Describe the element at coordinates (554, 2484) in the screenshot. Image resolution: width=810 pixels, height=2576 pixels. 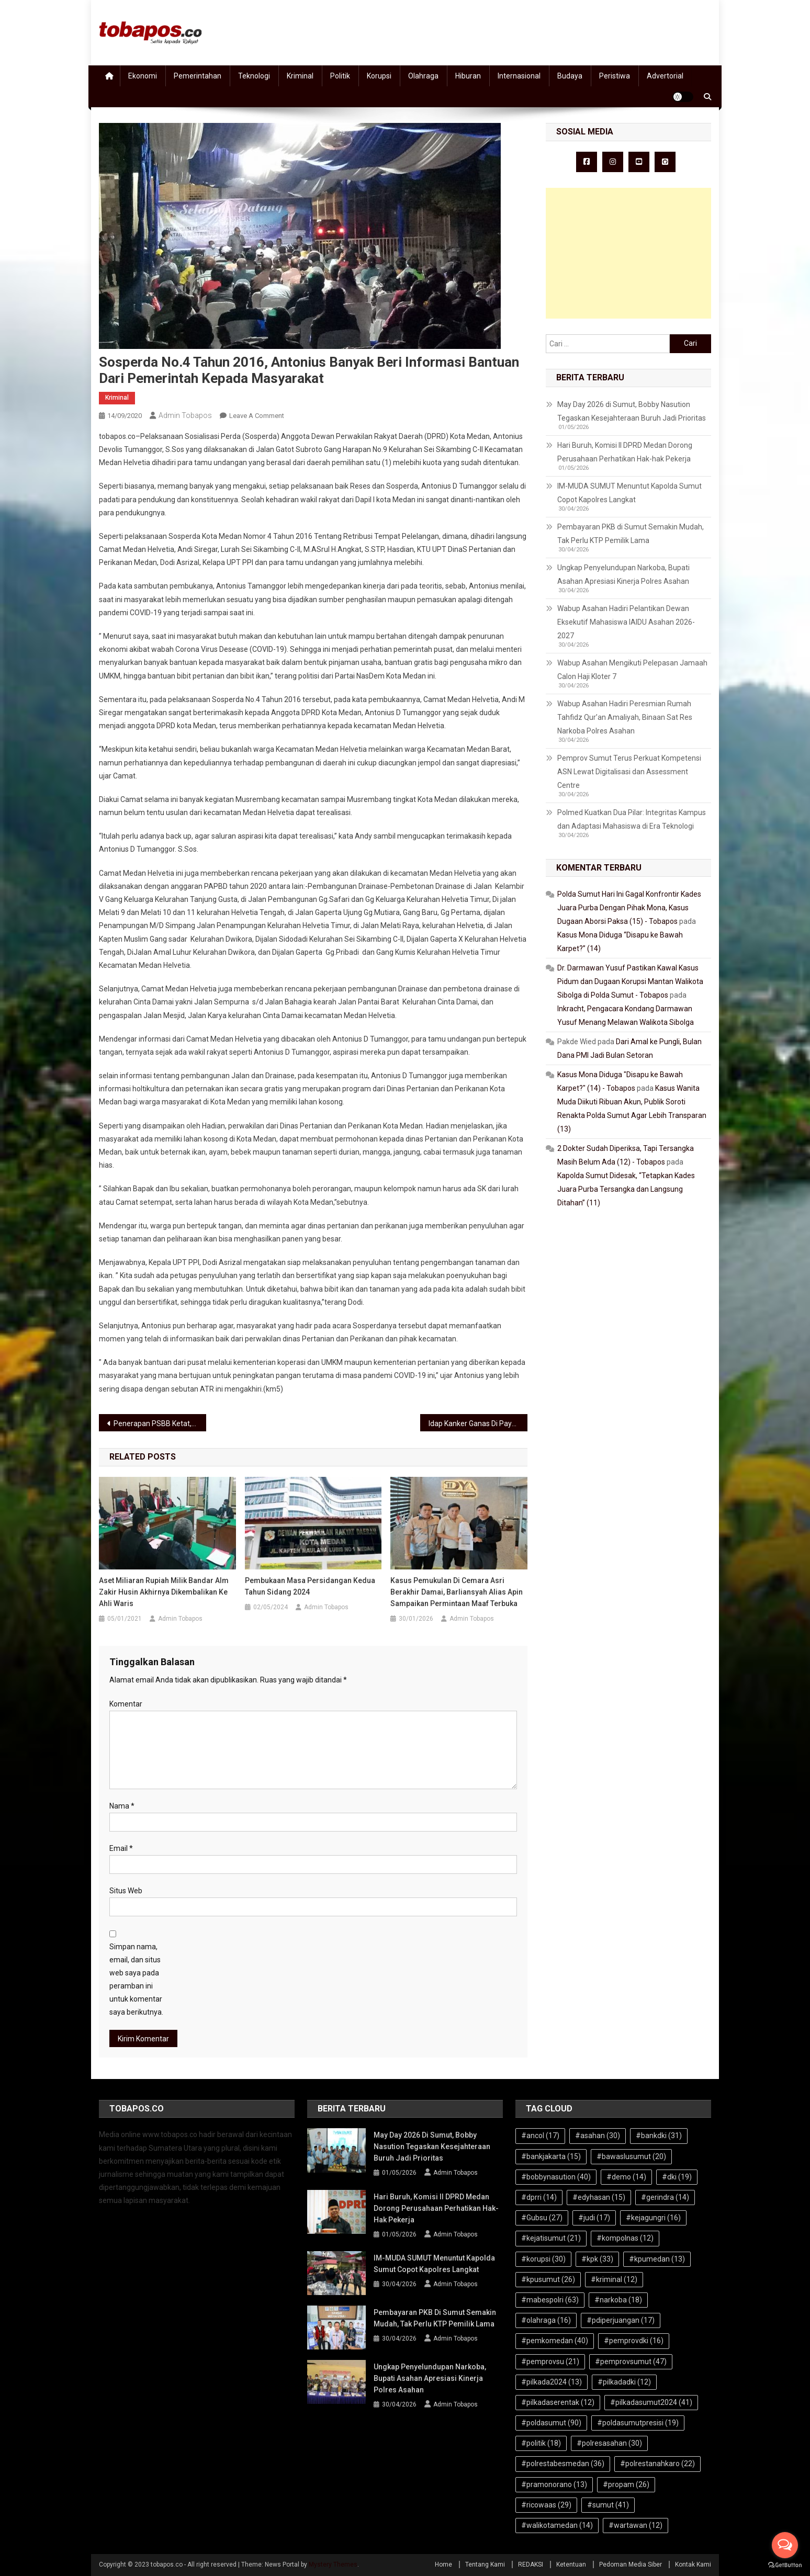
I see `#pramonorano [#pramonorano (13 item)]` at that location.